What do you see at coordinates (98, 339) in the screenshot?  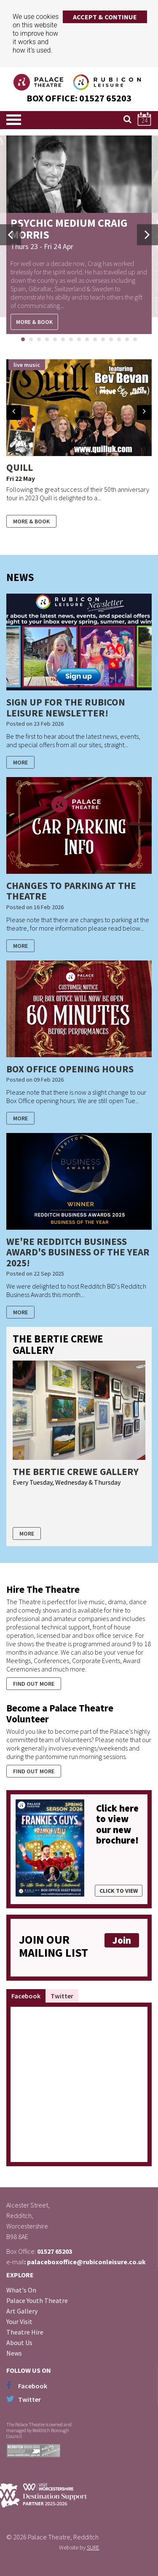 I see `10 [button]` at bounding box center [98, 339].